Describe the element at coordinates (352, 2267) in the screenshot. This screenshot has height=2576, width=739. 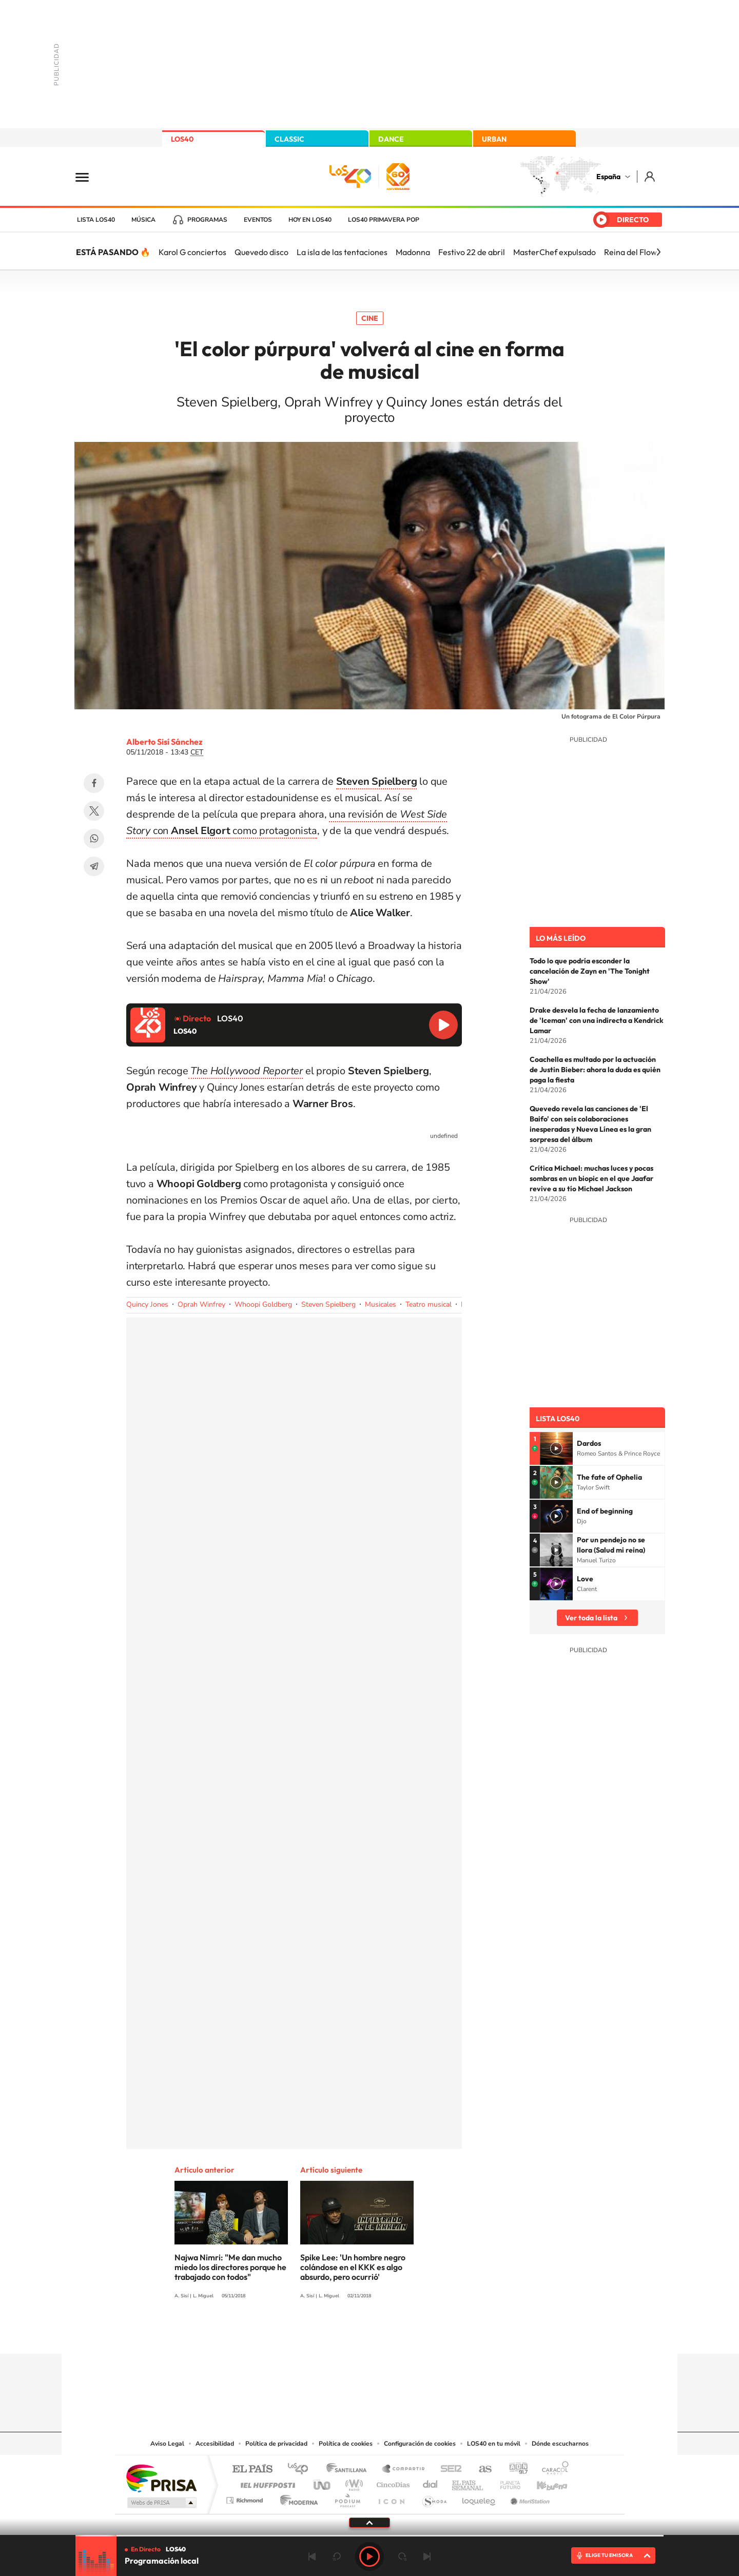
I see `Spike Lee: 'Un hombre negro colándose en el KKK es algo absurdo, pero ocurrió'` at that location.